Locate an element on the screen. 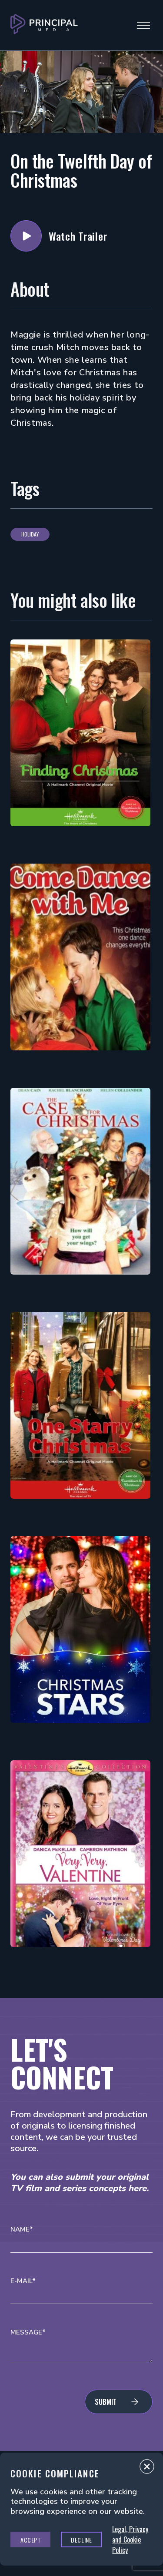  Close is located at coordinates (147, 2469).